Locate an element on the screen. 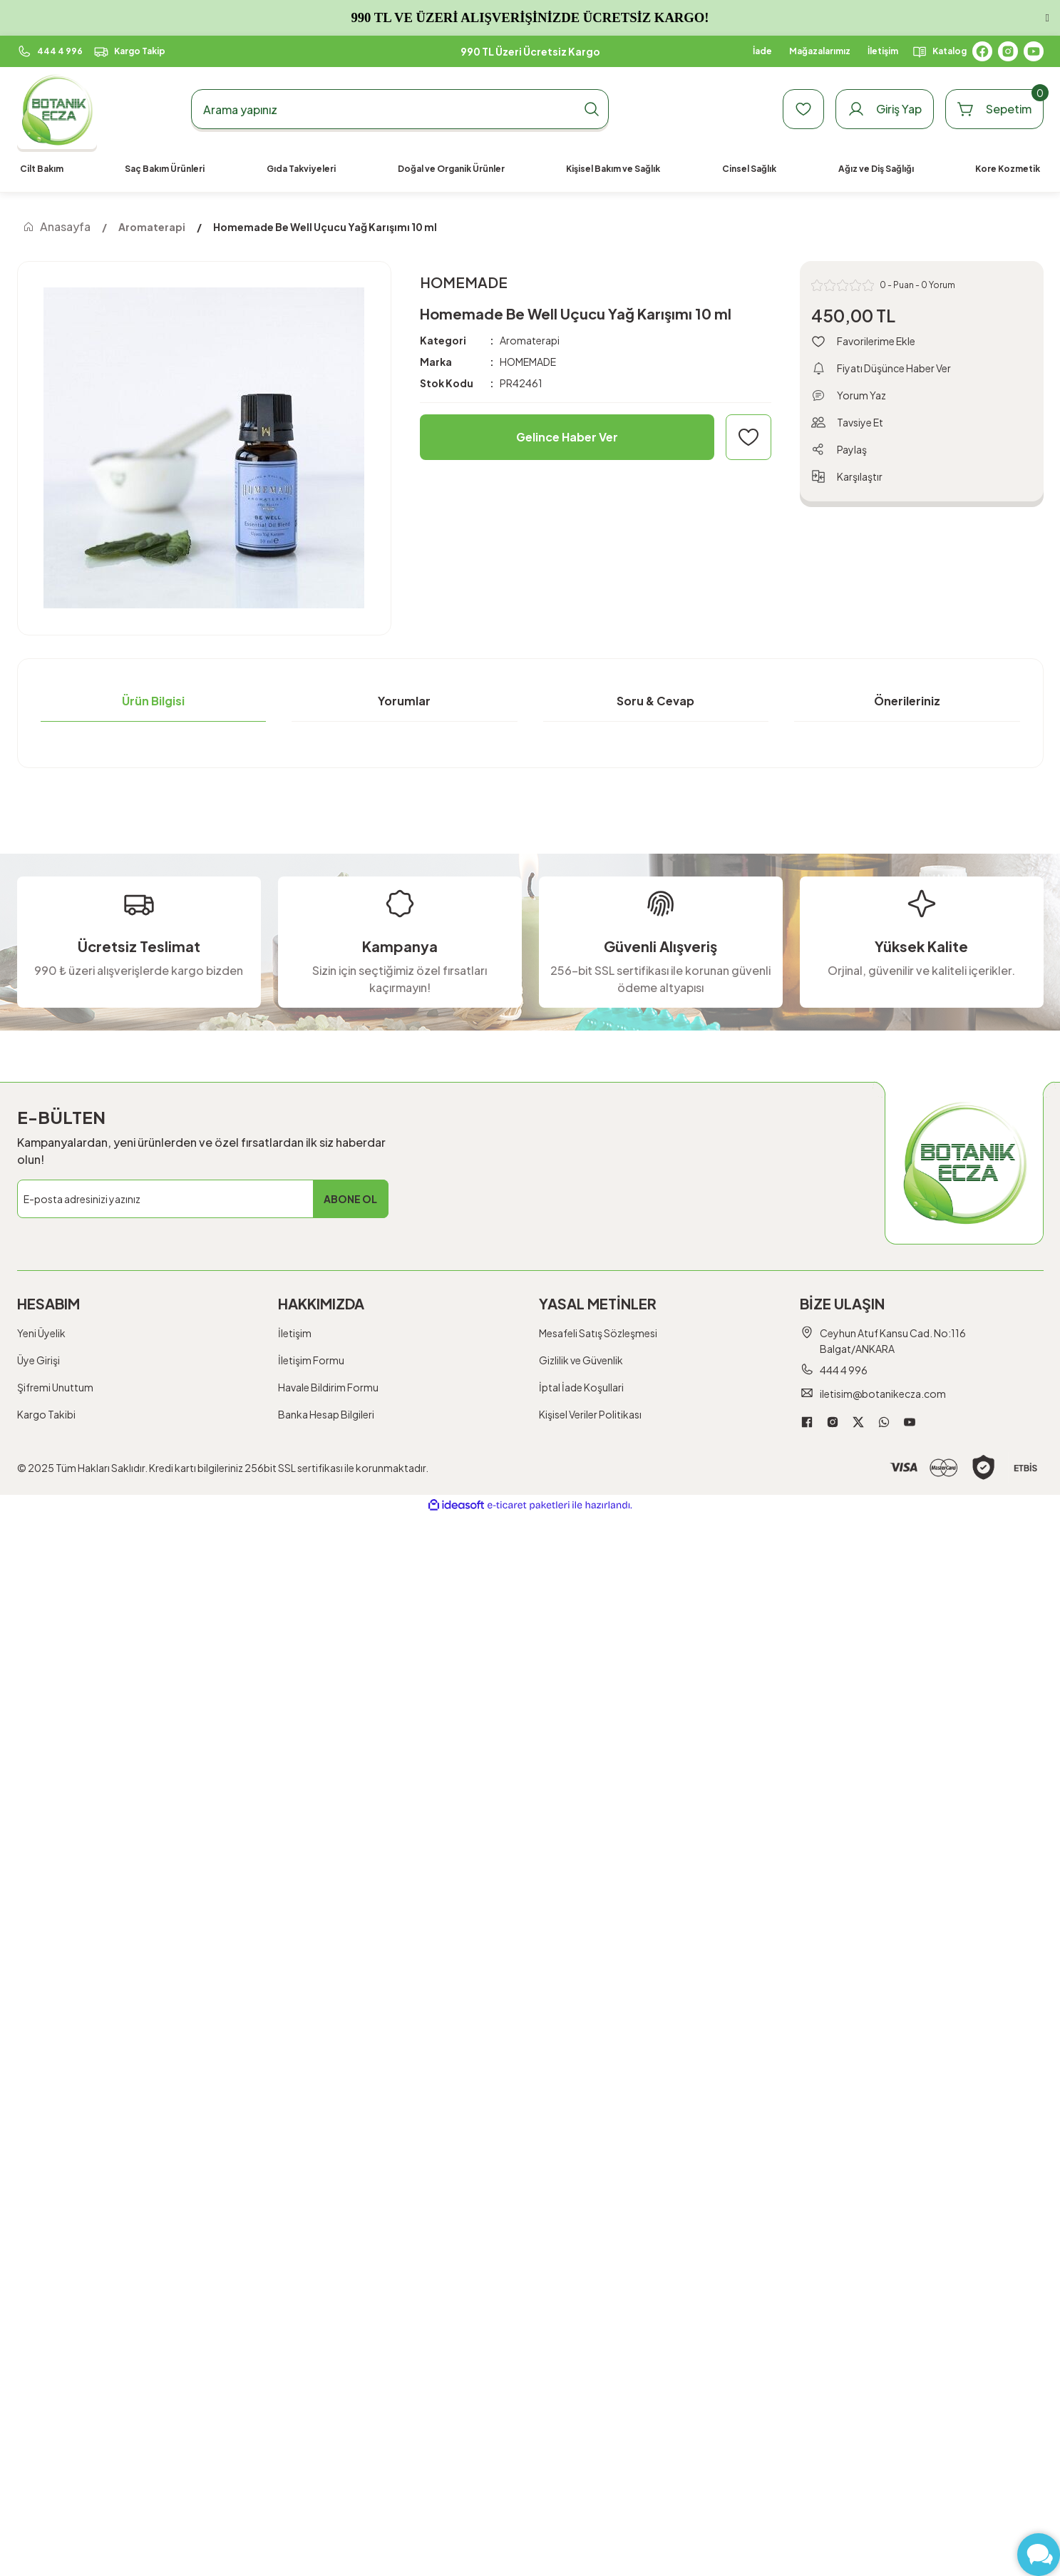 The width and height of the screenshot is (1060, 2576). [Add To Favorites] is located at coordinates (748, 437).